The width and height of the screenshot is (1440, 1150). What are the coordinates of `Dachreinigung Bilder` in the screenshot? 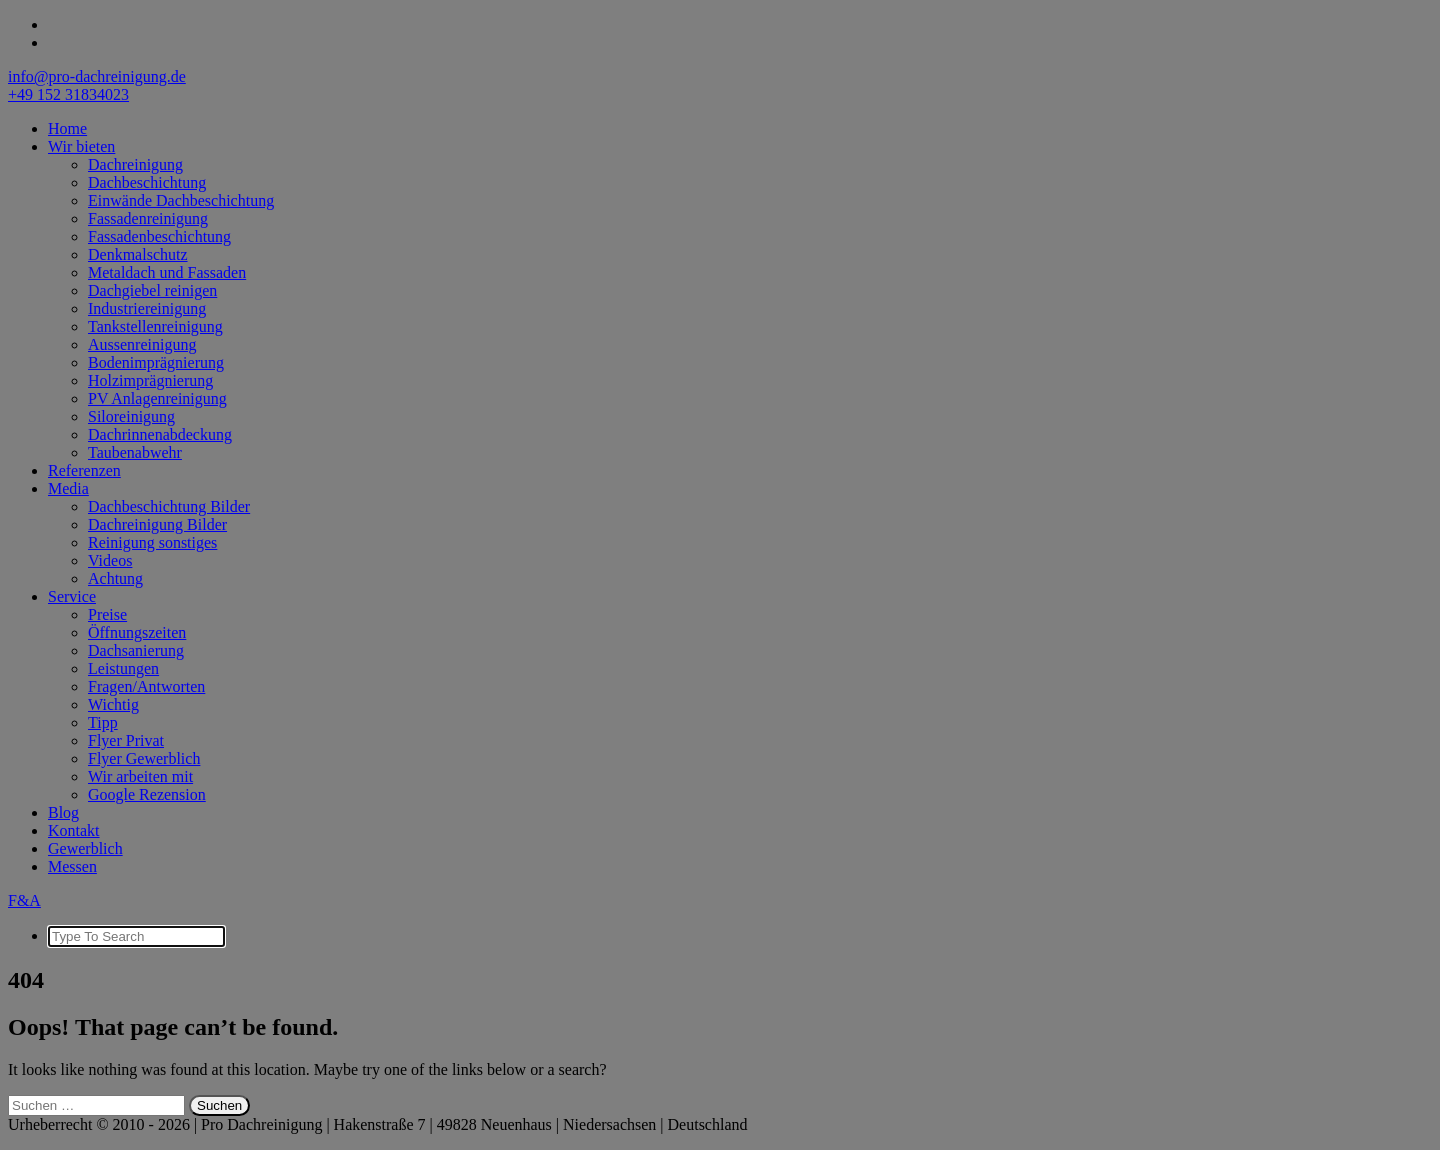 It's located at (157, 524).